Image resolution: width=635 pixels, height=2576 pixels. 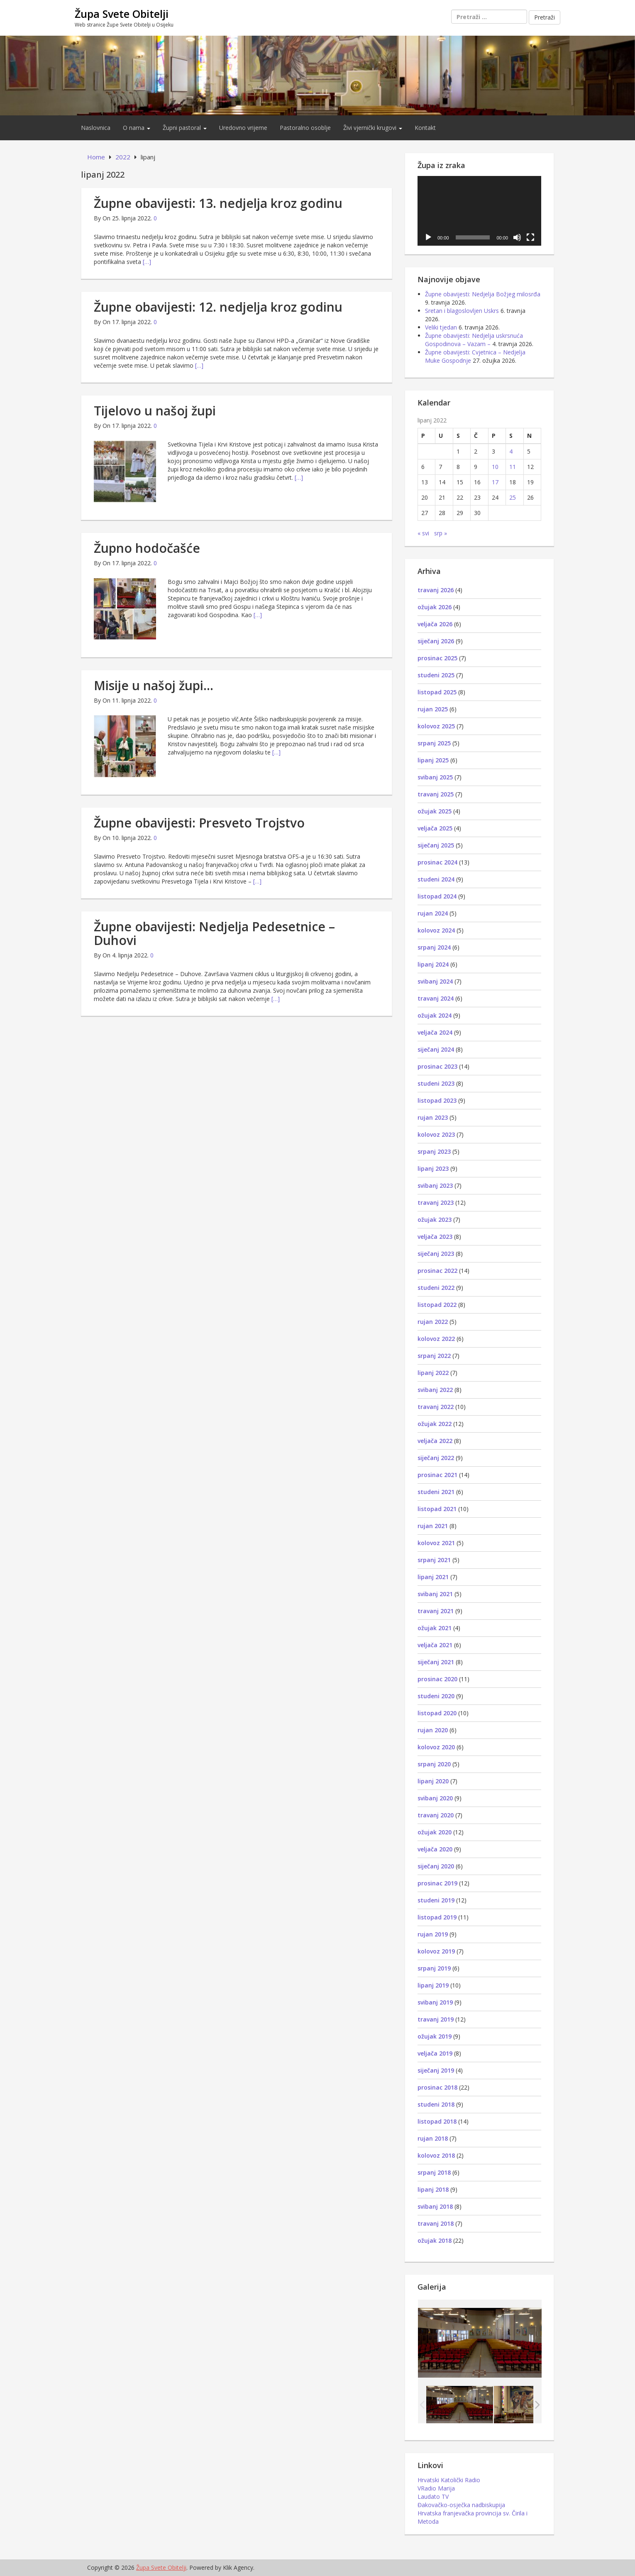 I want to click on lipanj 2024, so click(x=433, y=964).